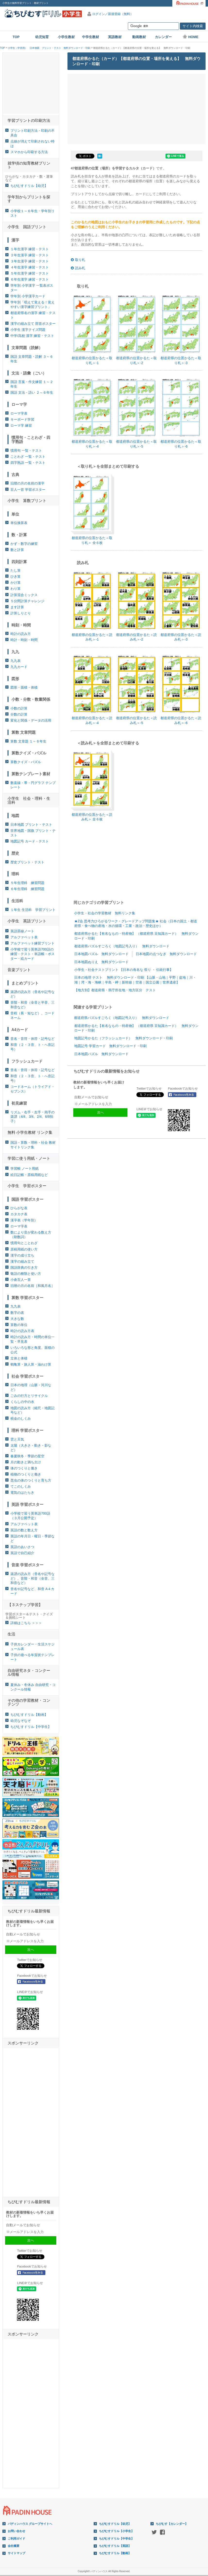 Image resolution: width=208 pixels, height=2576 pixels. Describe the element at coordinates (17, 550) in the screenshot. I see `数と計算` at that location.